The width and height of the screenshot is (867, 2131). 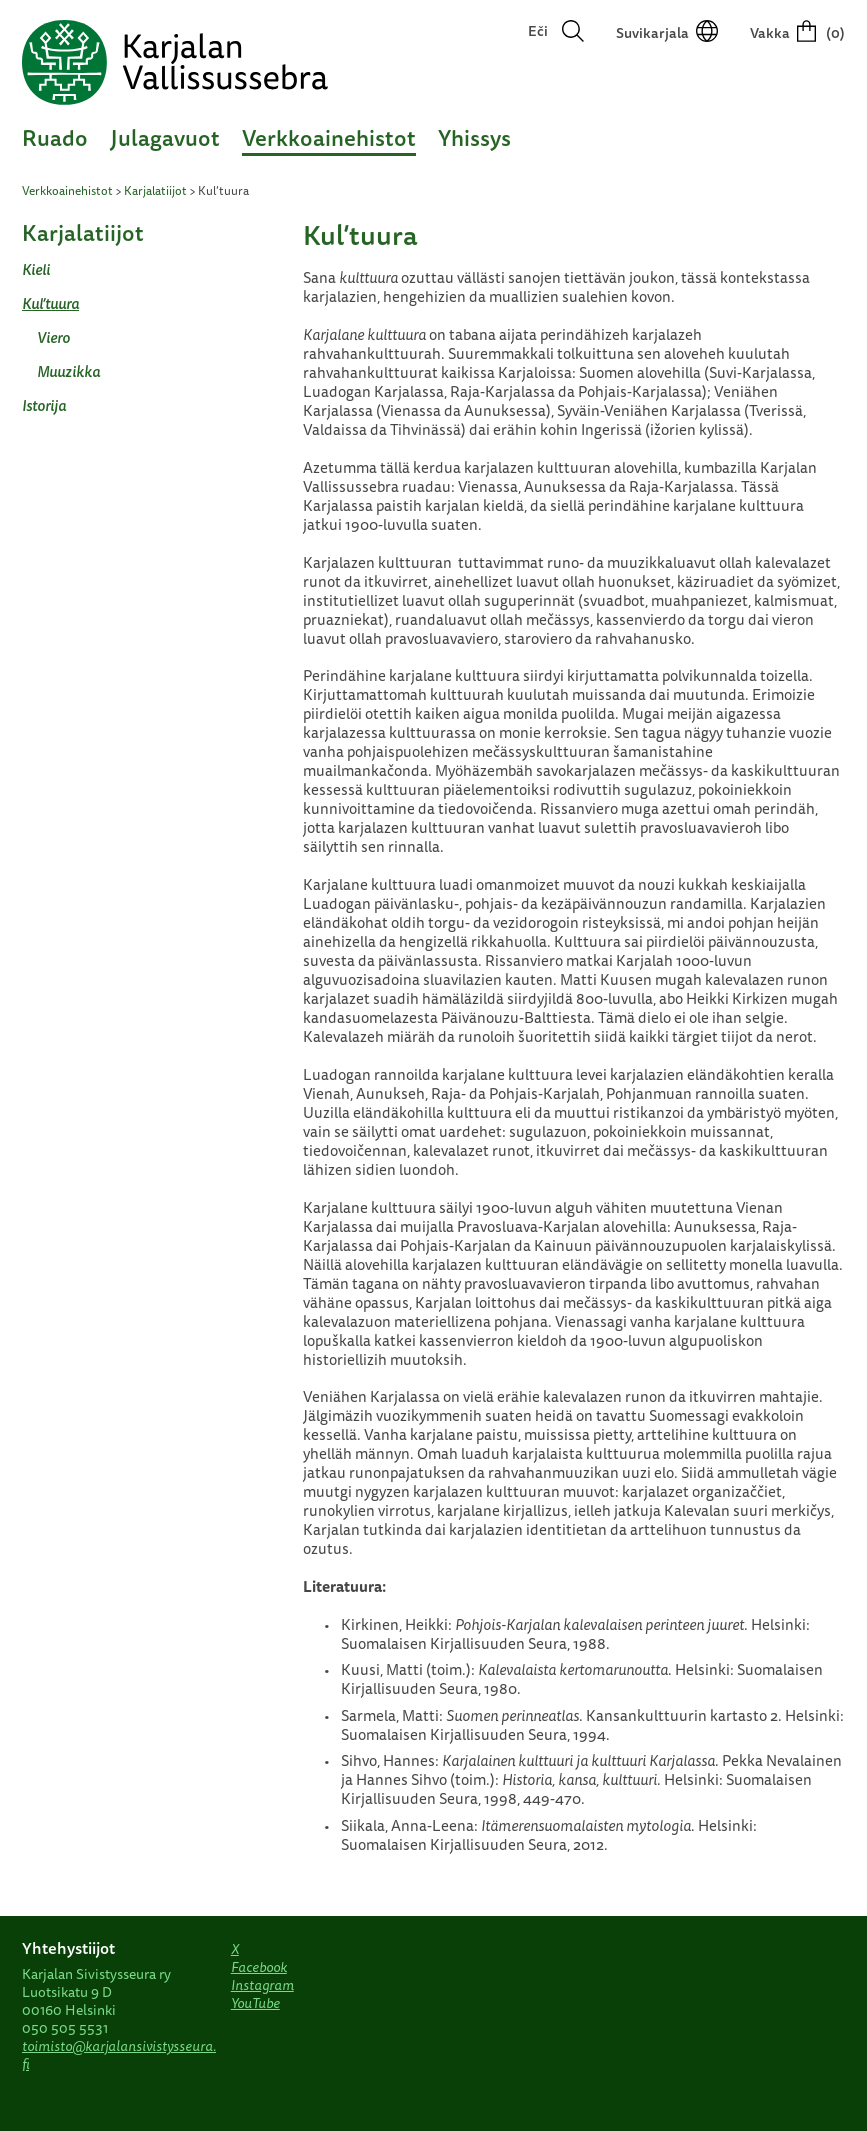 What do you see at coordinates (55, 137) in the screenshot?
I see `Ruado` at bounding box center [55, 137].